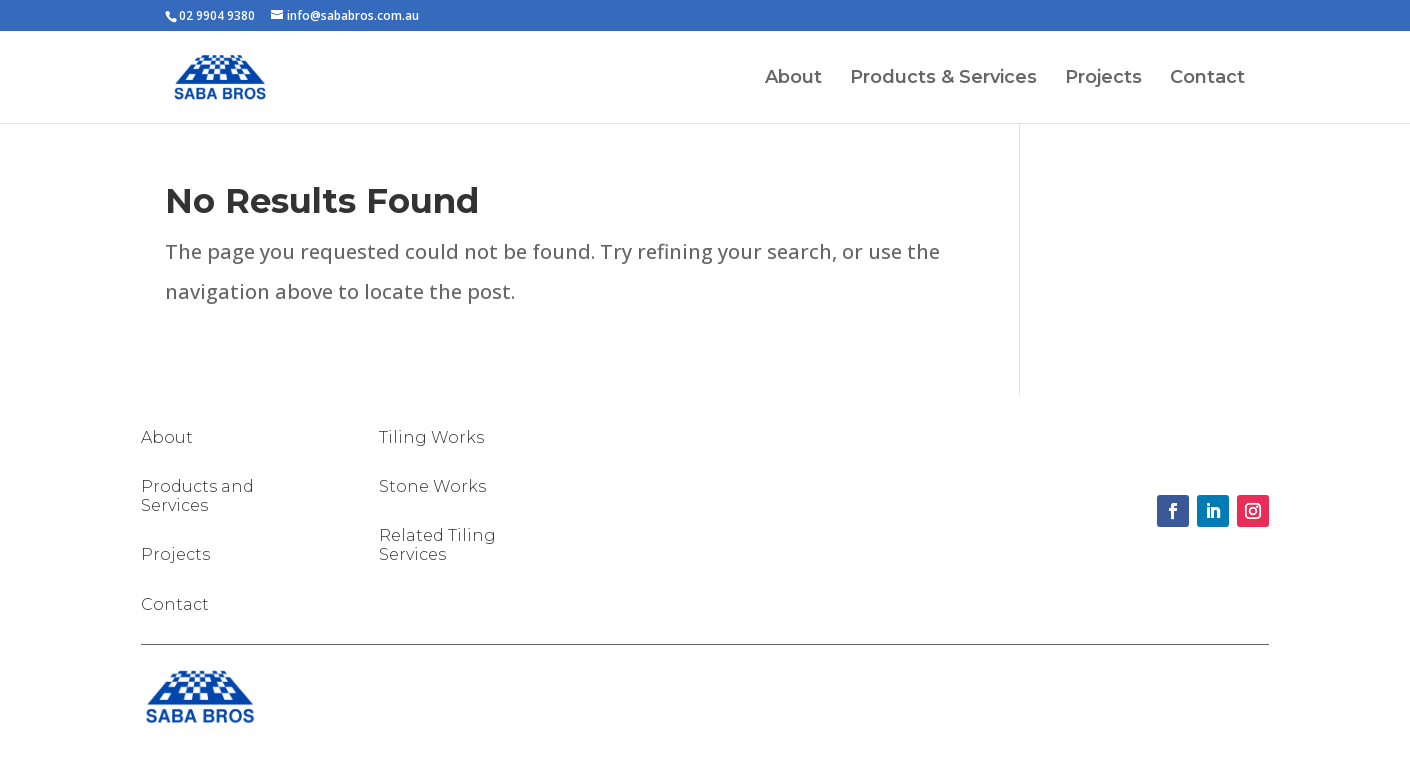  Describe the element at coordinates (1103, 79) in the screenshot. I see `Projects` at that location.